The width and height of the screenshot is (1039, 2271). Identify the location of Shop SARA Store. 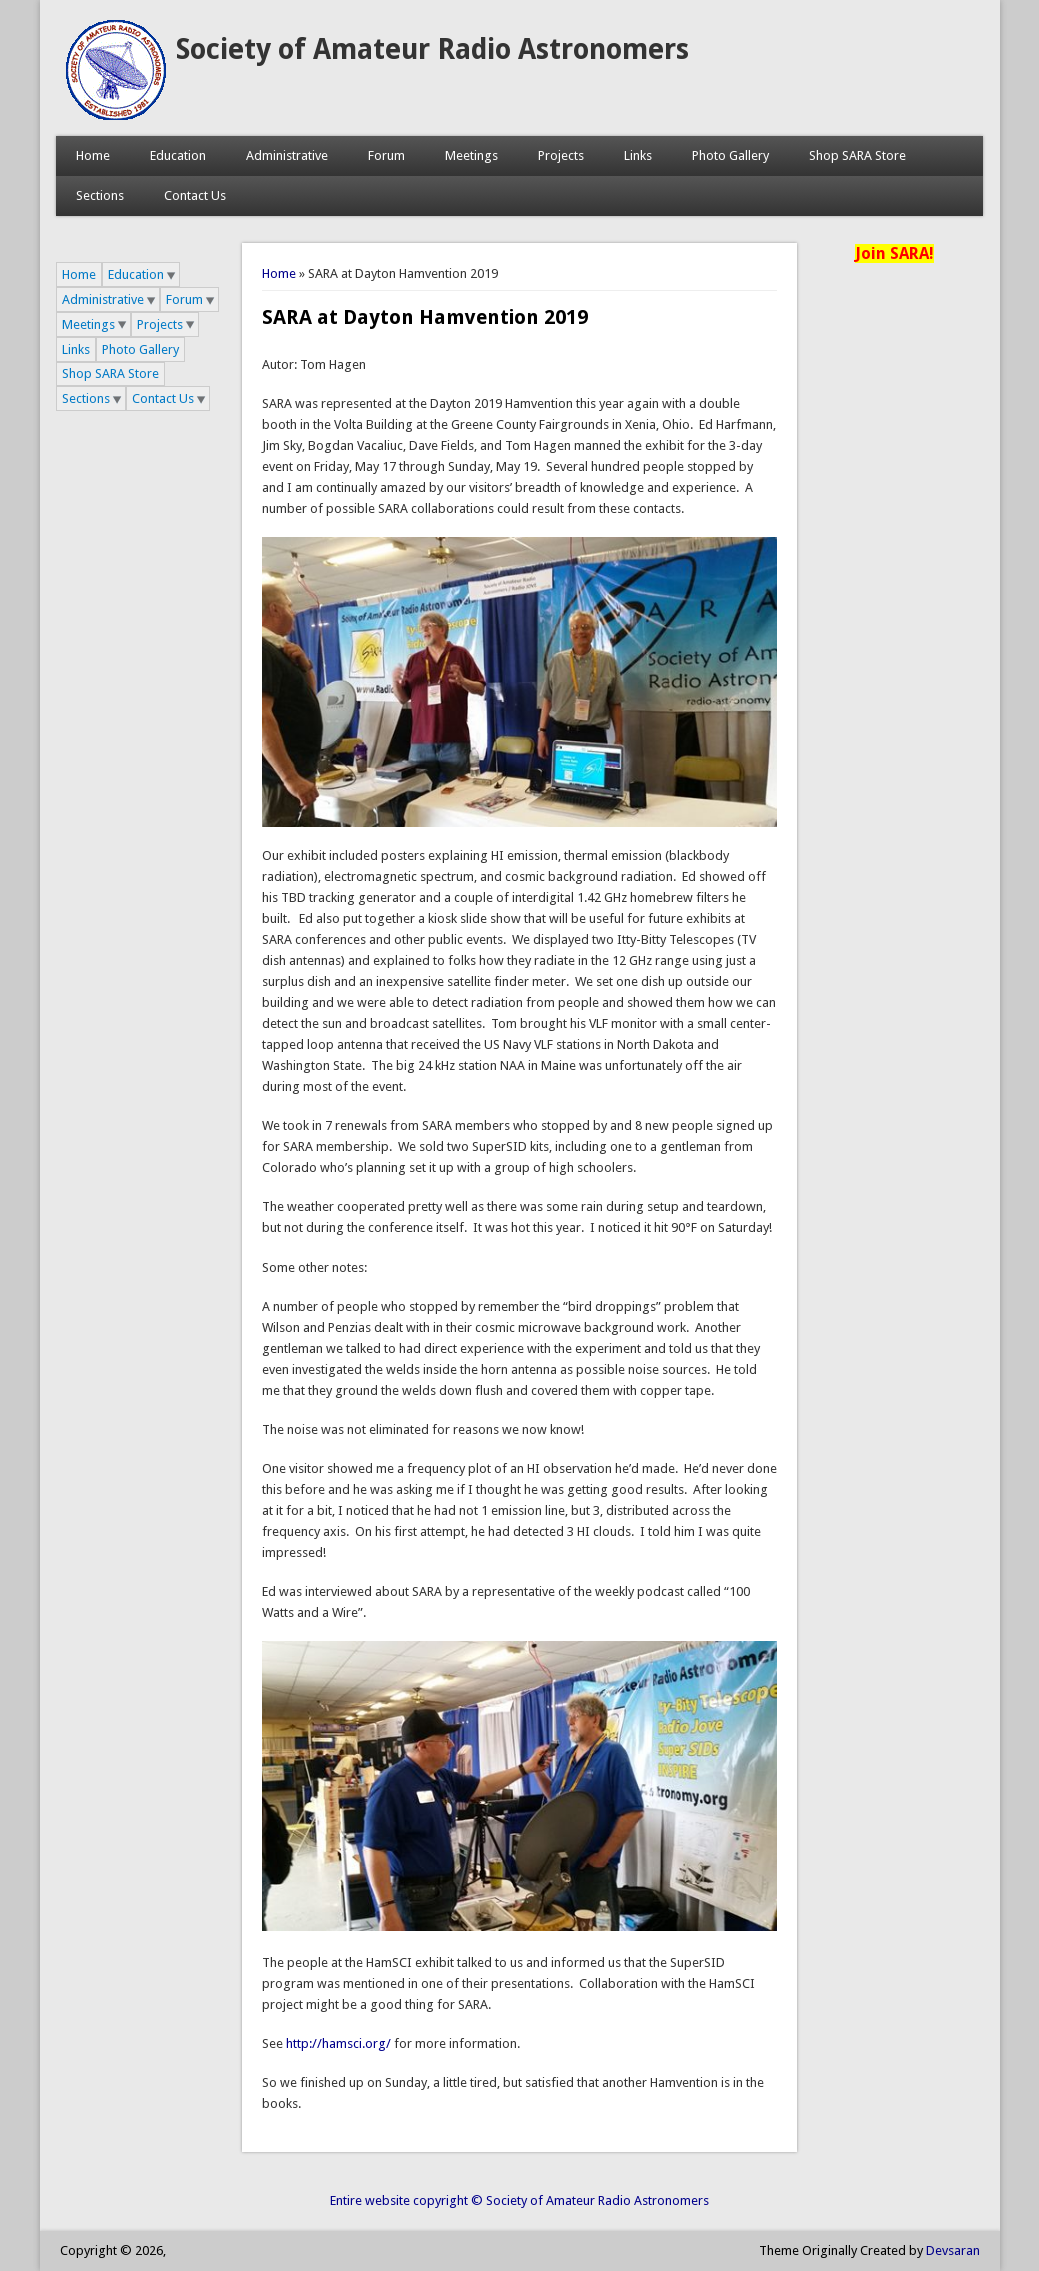
(857, 155).